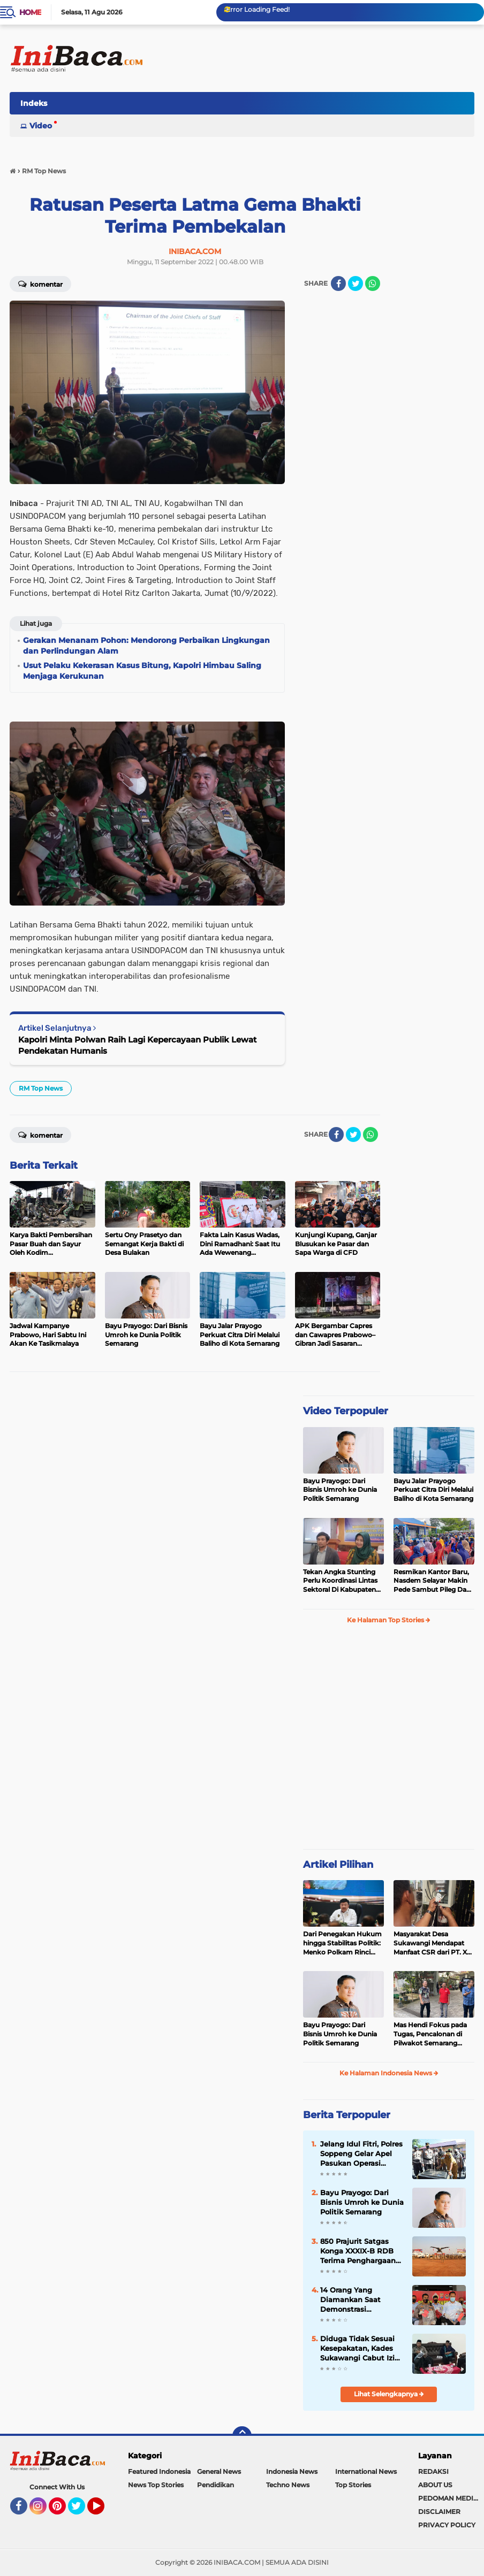  What do you see at coordinates (388, 1620) in the screenshot?
I see `Ke Halaman Top Stories` at bounding box center [388, 1620].